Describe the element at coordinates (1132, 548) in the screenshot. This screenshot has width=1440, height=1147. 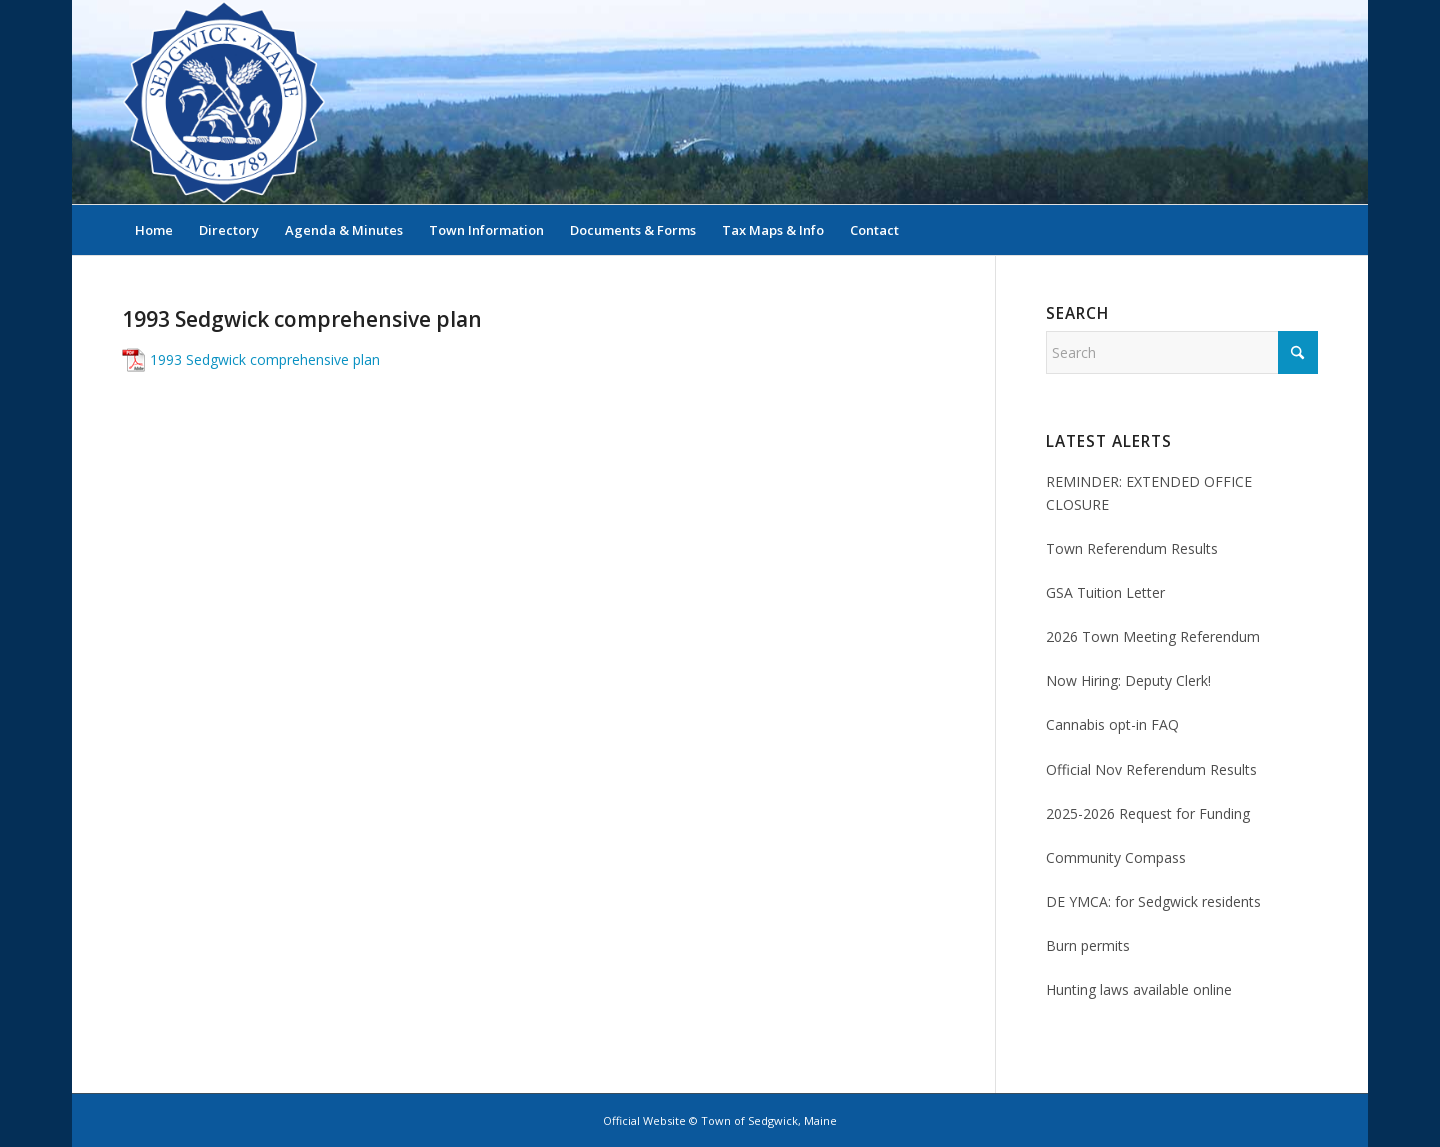
I see `Town Referendum Results` at that location.